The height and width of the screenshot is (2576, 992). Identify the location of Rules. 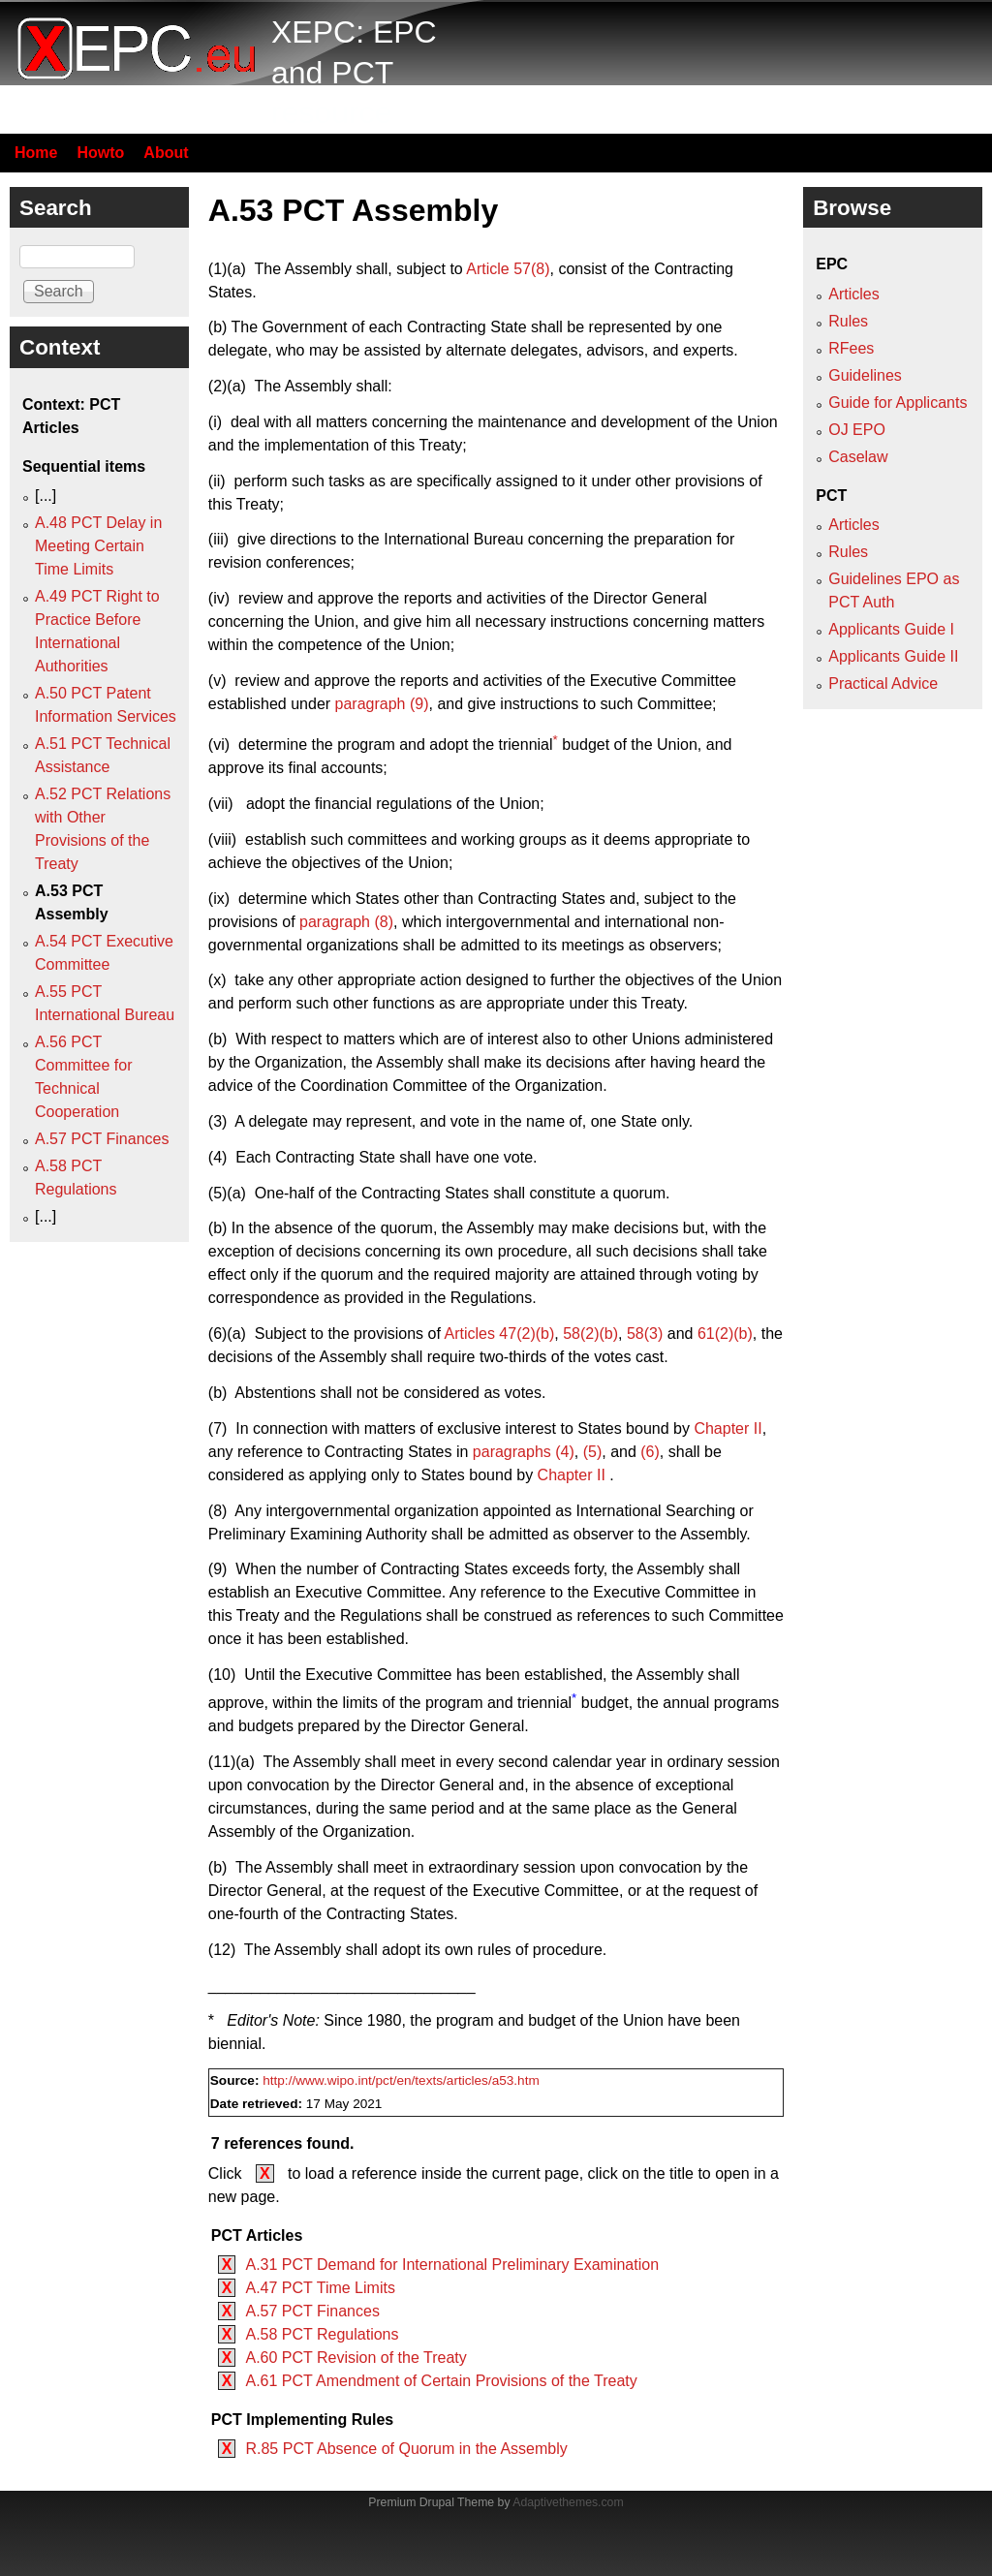
(848, 321).